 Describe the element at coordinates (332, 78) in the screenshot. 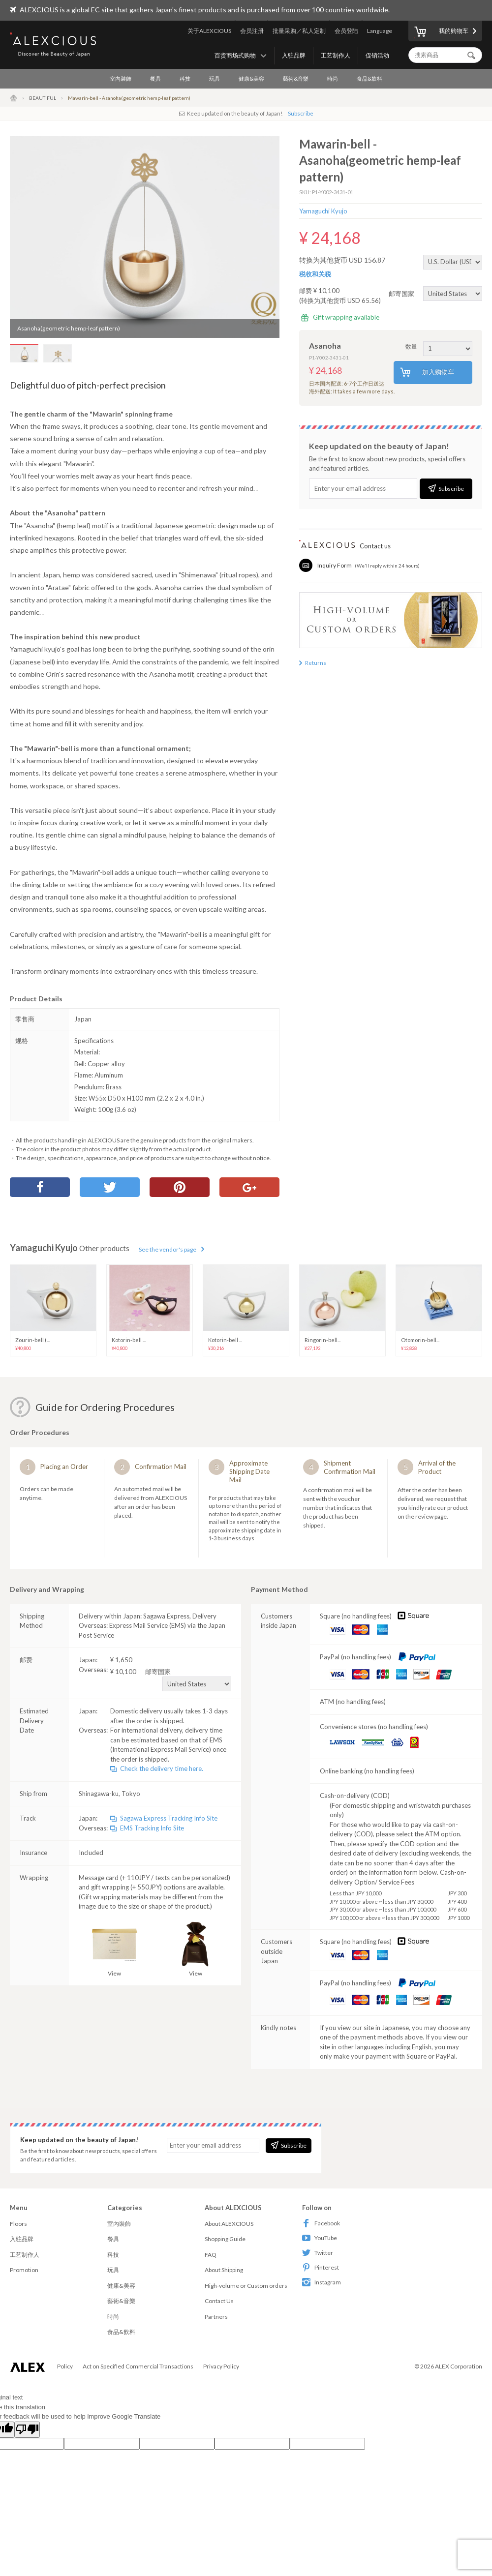

I see `時尚` at that location.